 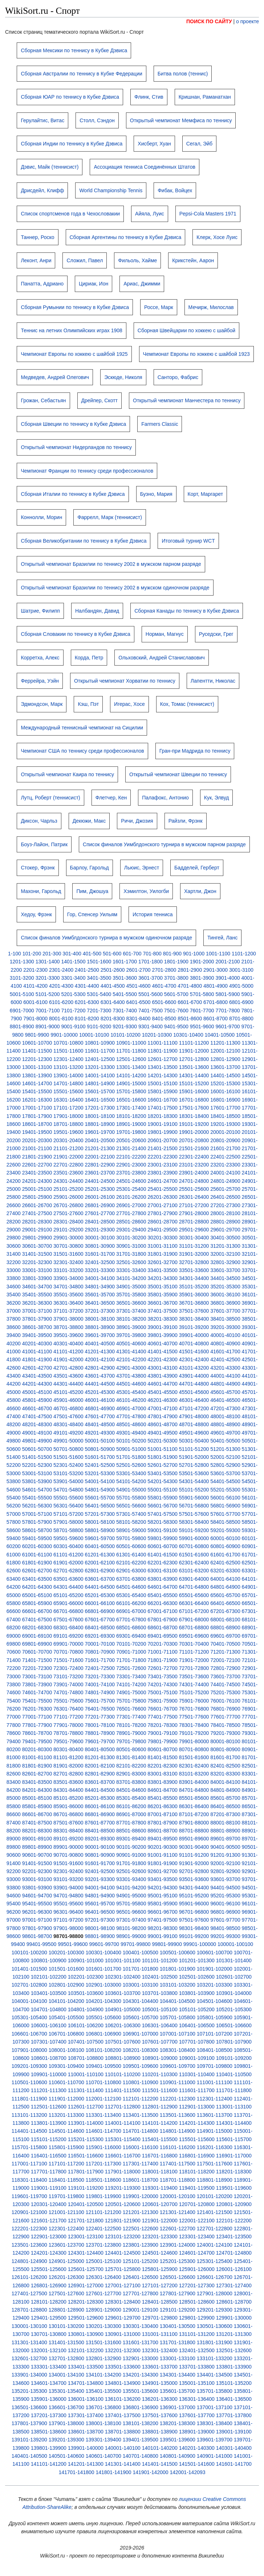 I want to click on 64301-64400, so click(x=68, y=1587).